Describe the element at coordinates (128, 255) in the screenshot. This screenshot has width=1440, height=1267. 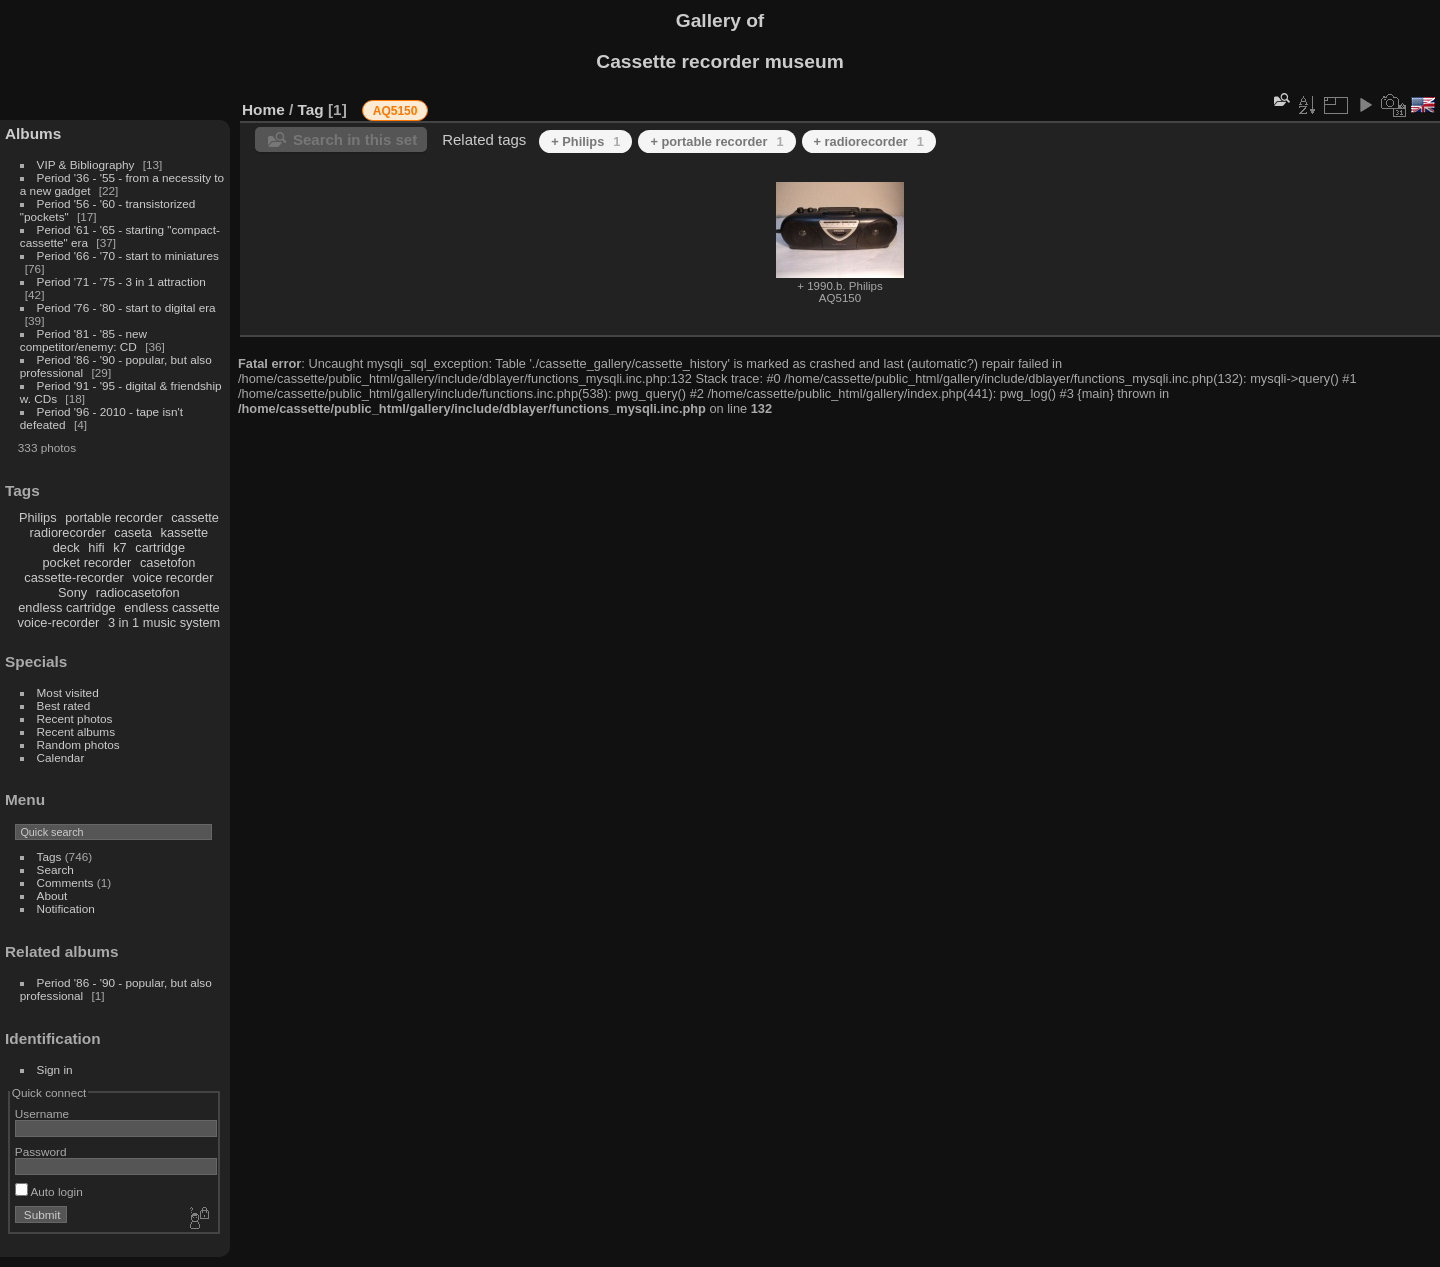
I see `Period '66 - '70 - start to miniatures` at that location.